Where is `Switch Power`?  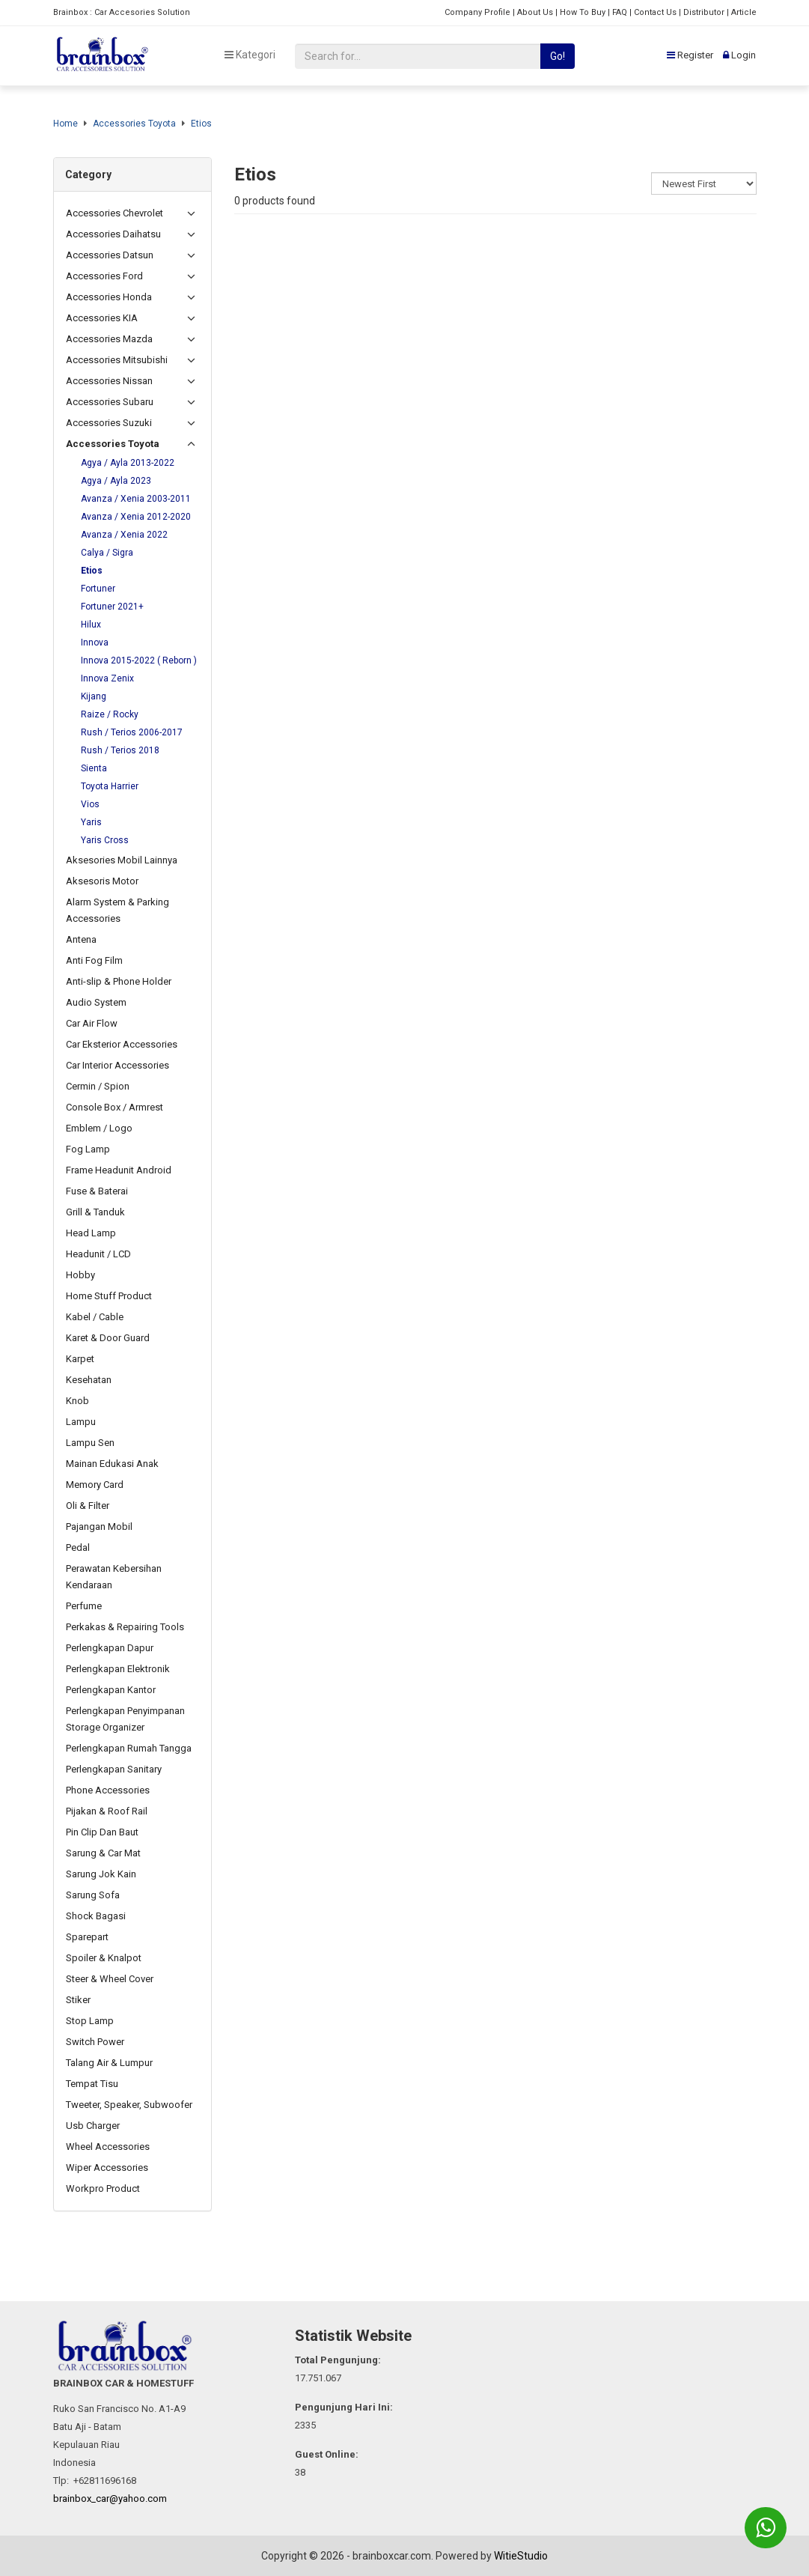
Switch Power is located at coordinates (95, 2041).